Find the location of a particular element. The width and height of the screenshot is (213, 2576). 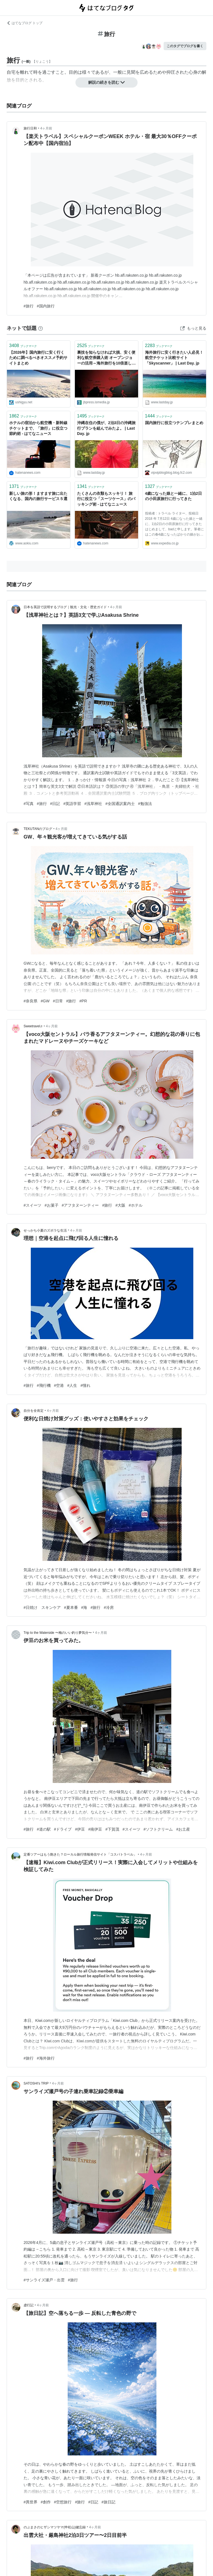

#ソフトクリーム is located at coordinates (158, 1829).